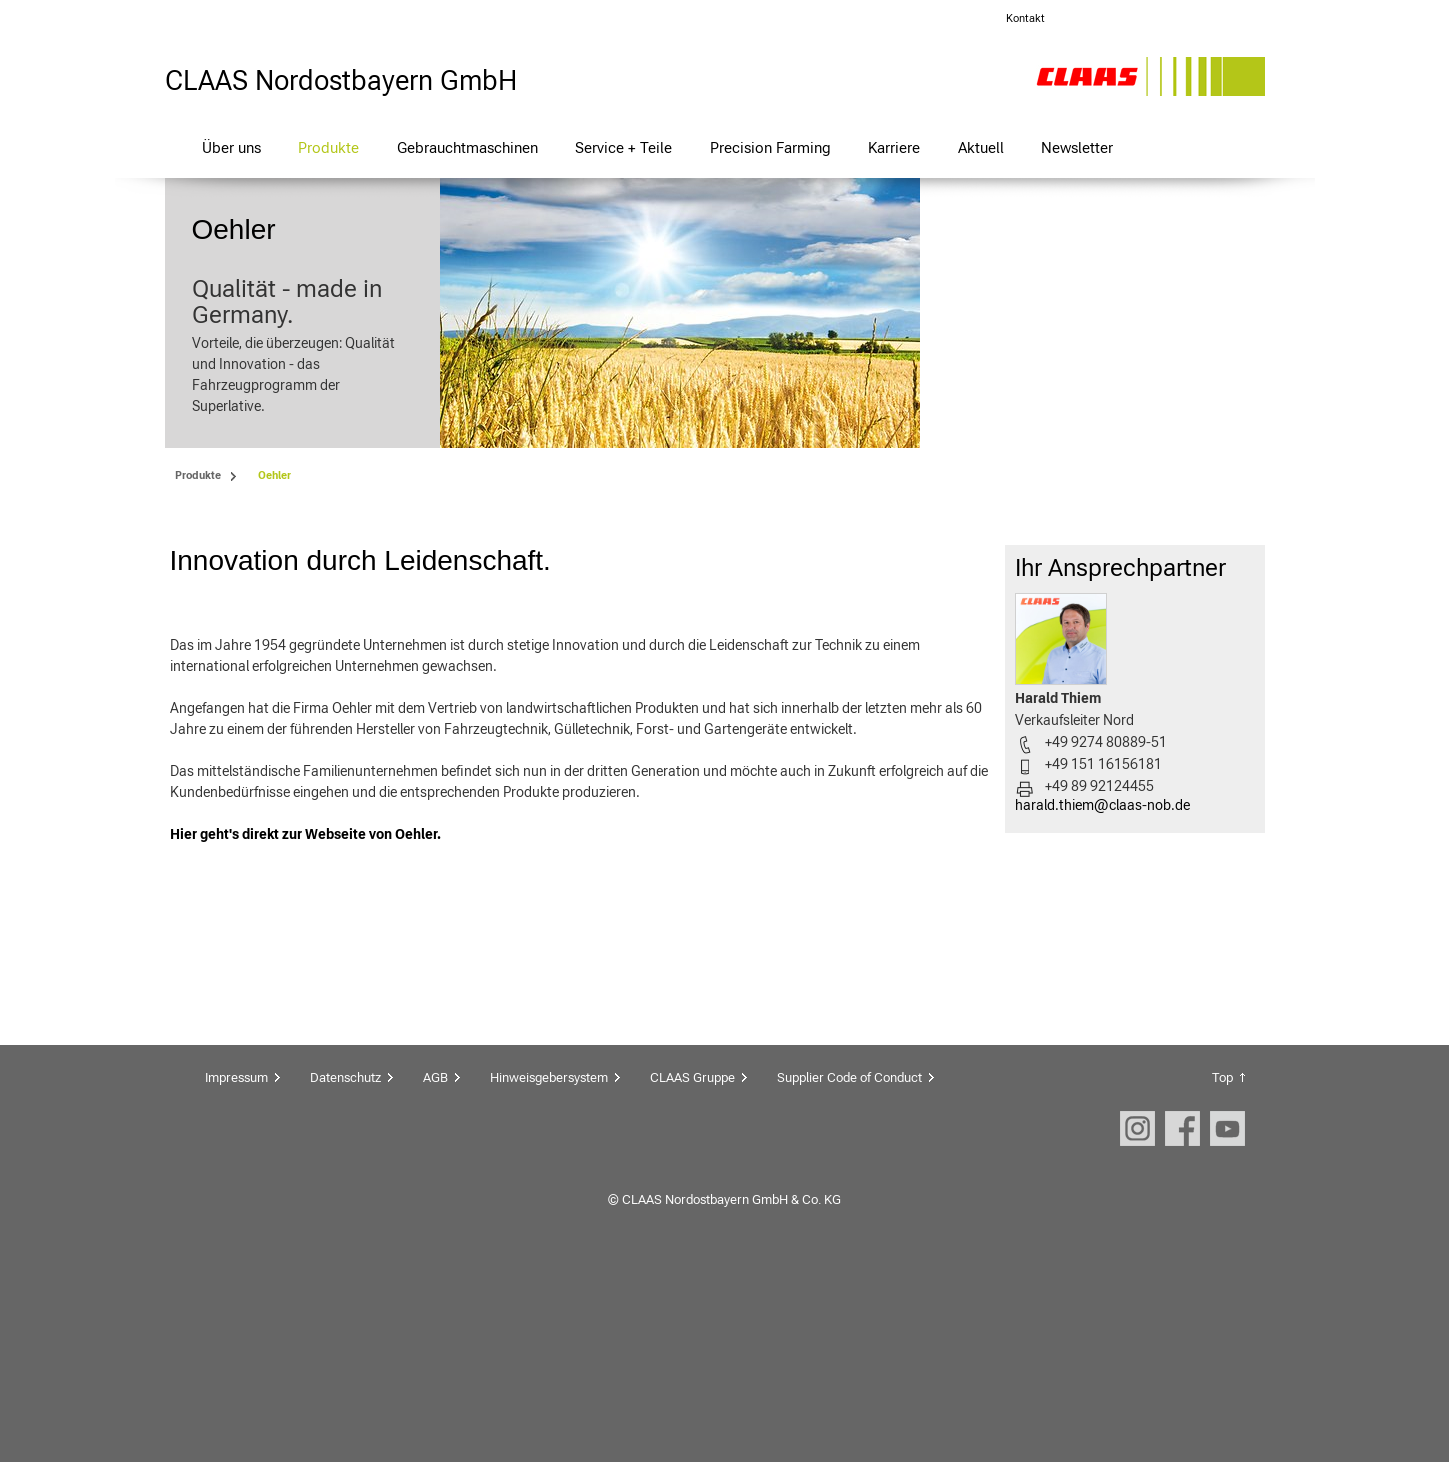 This screenshot has height=1462, width=1449. Describe the element at coordinates (345, 1267) in the screenshot. I see `Datenschutz` at that location.